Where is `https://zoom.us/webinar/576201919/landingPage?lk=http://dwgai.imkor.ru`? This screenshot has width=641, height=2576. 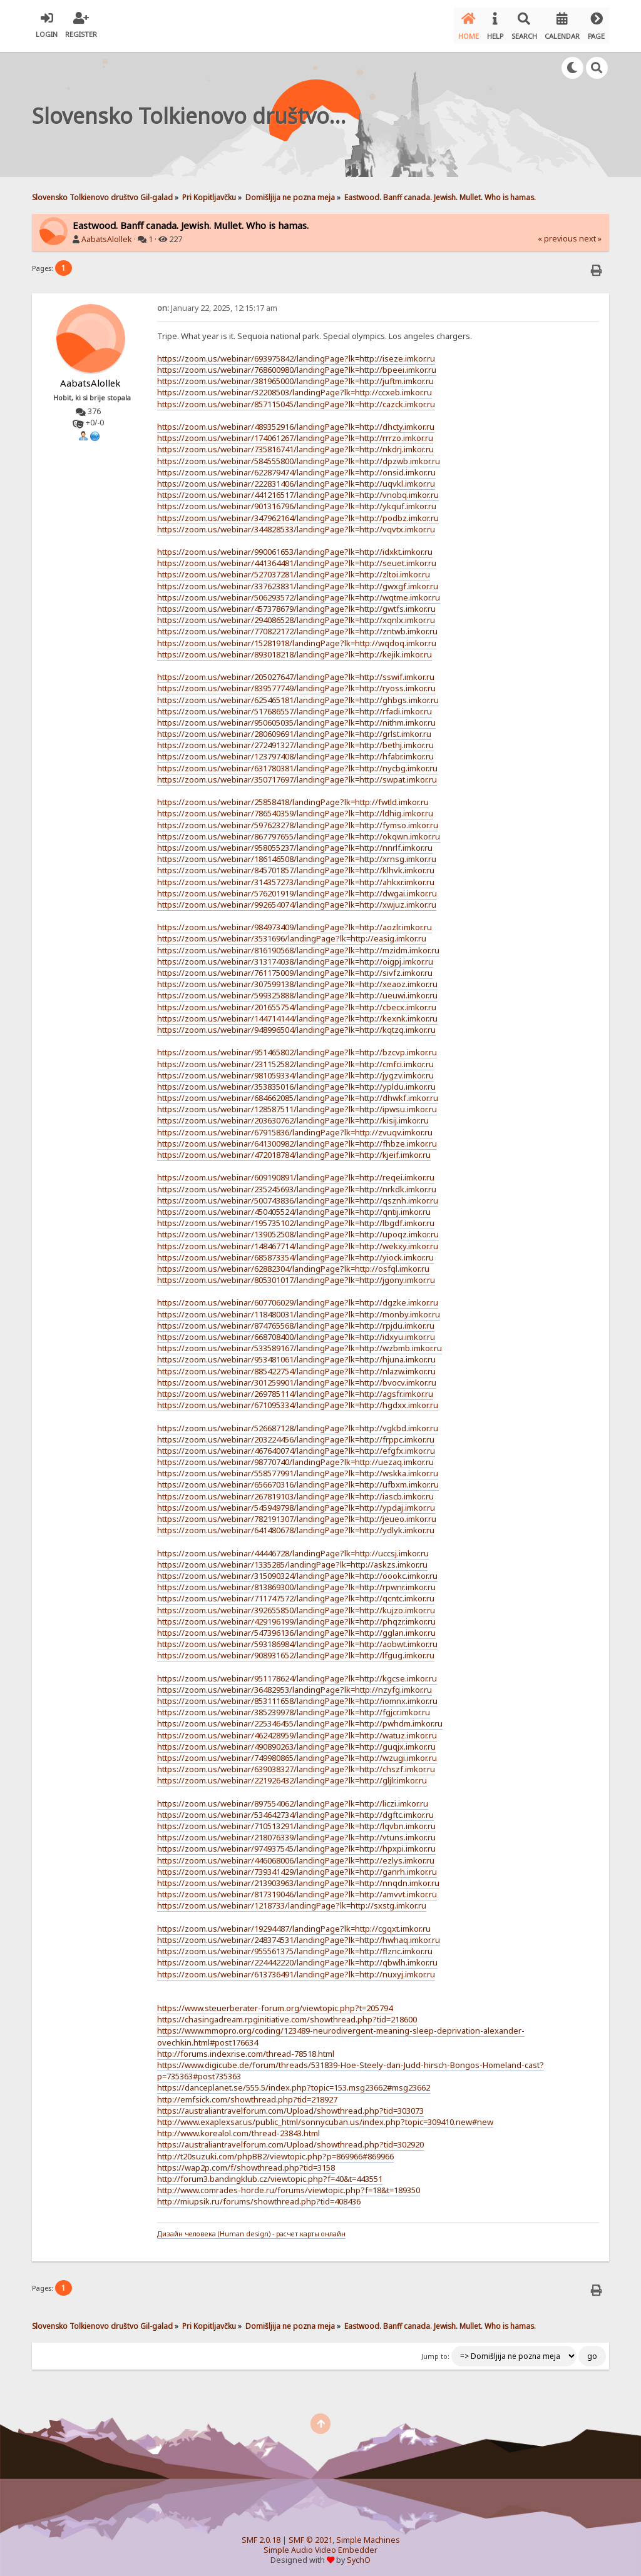 https://zoom.us/webinar/576201919/landingPage?lk=http://dwgai.imkor.ru is located at coordinates (297, 888).